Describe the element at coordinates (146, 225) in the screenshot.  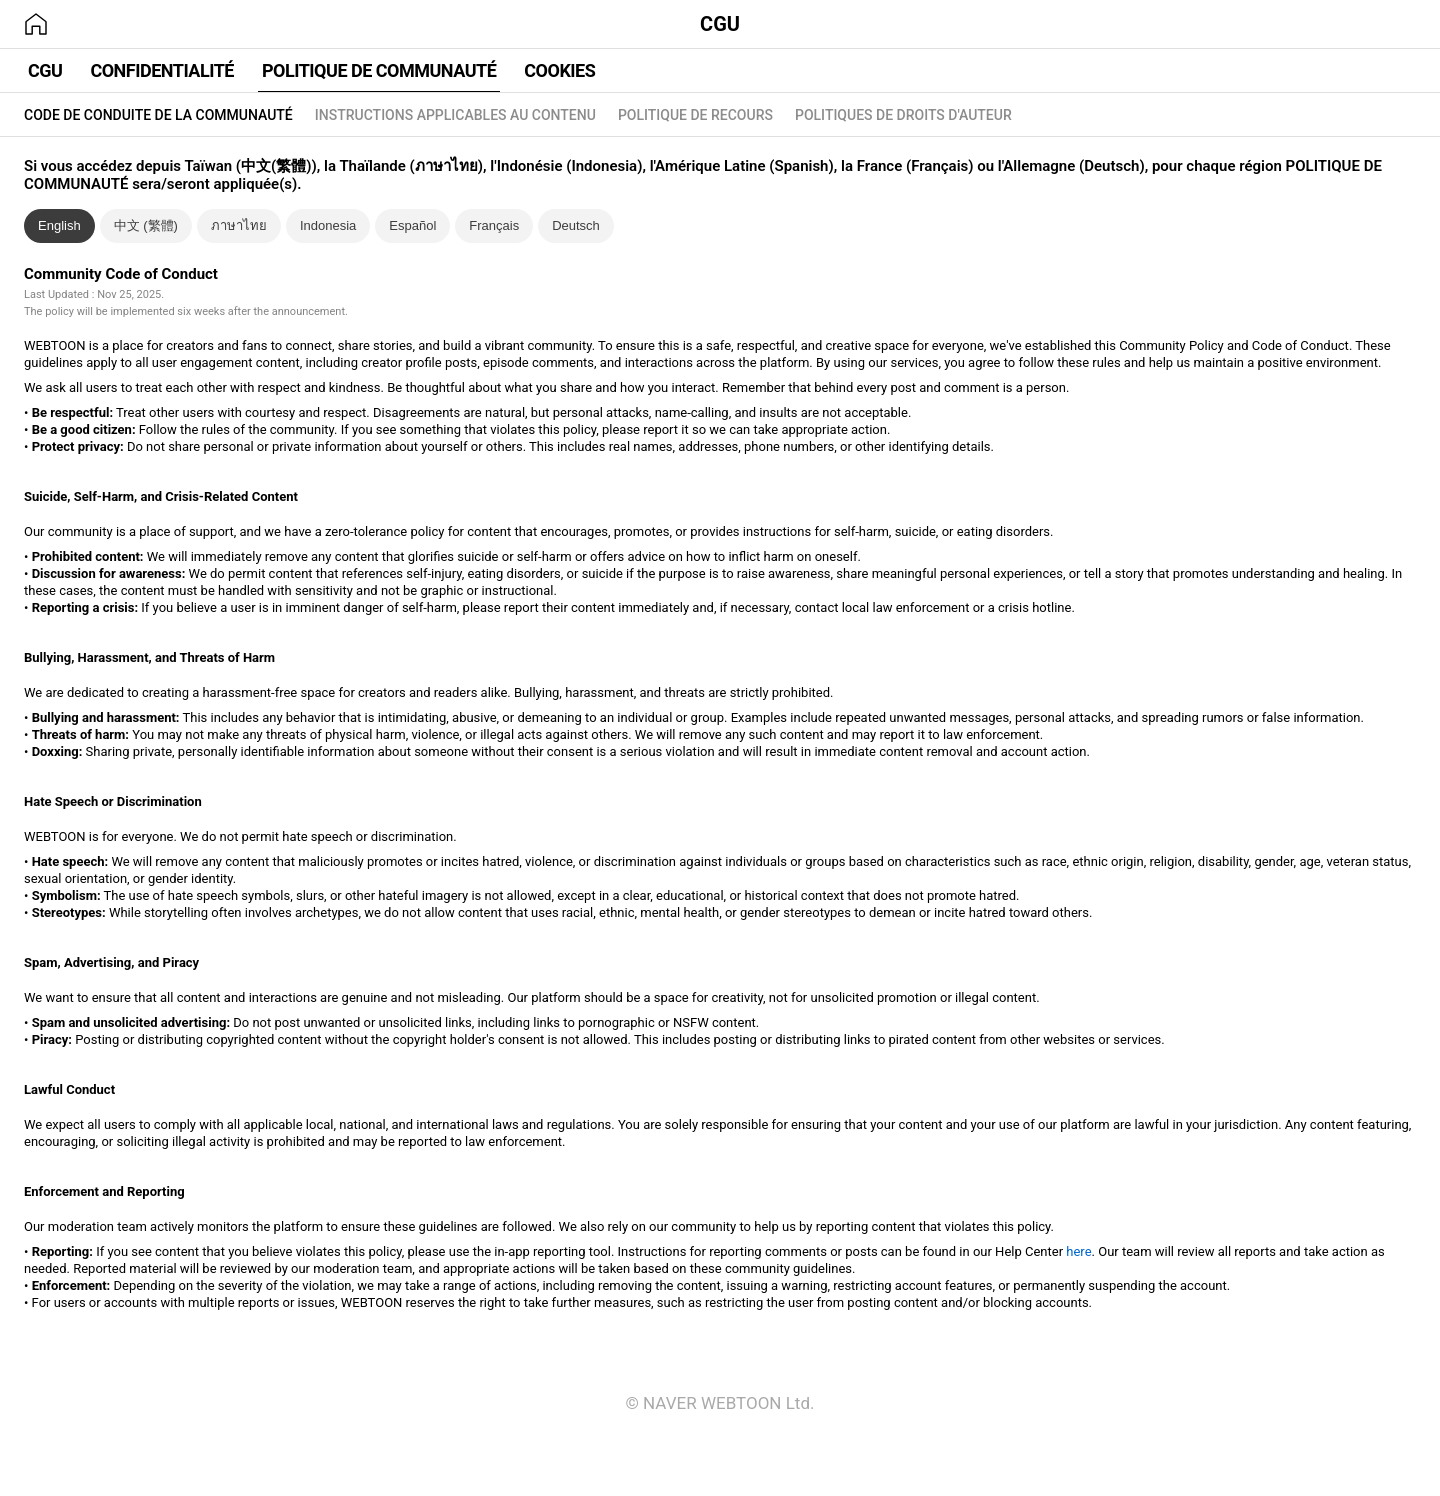
I see `中文 (繁體) [tab]` at that location.